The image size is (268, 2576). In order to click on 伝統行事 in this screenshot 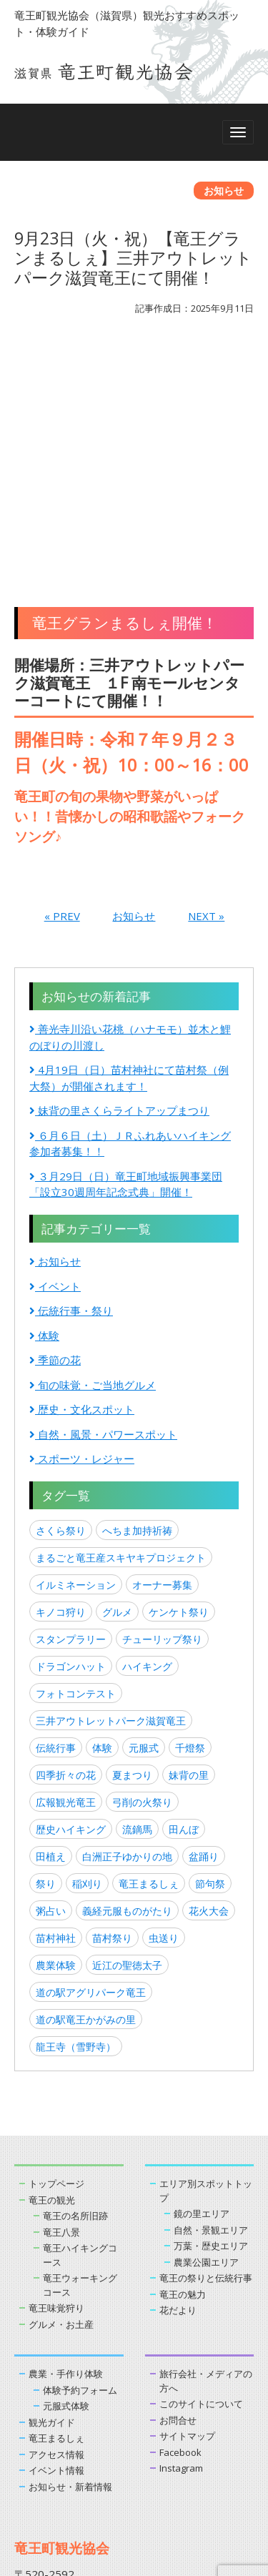, I will do `click(56, 1524)`.